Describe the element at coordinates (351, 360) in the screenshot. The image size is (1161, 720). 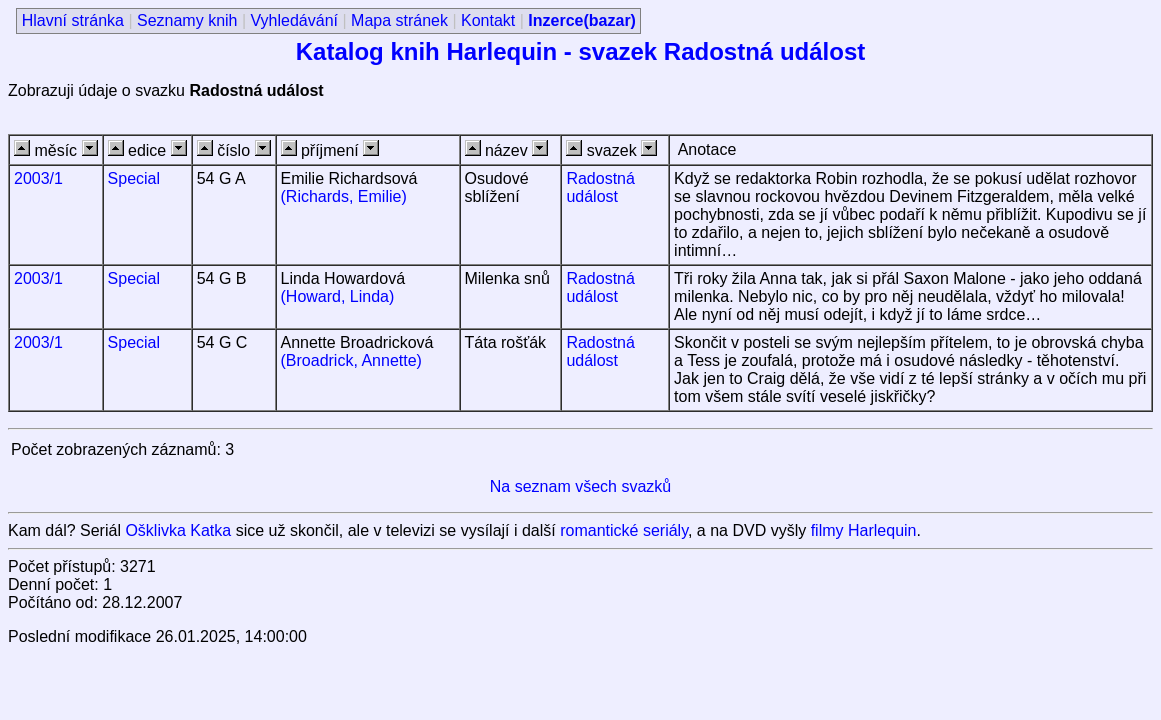
I see `(Broadrick, Annette)` at that location.